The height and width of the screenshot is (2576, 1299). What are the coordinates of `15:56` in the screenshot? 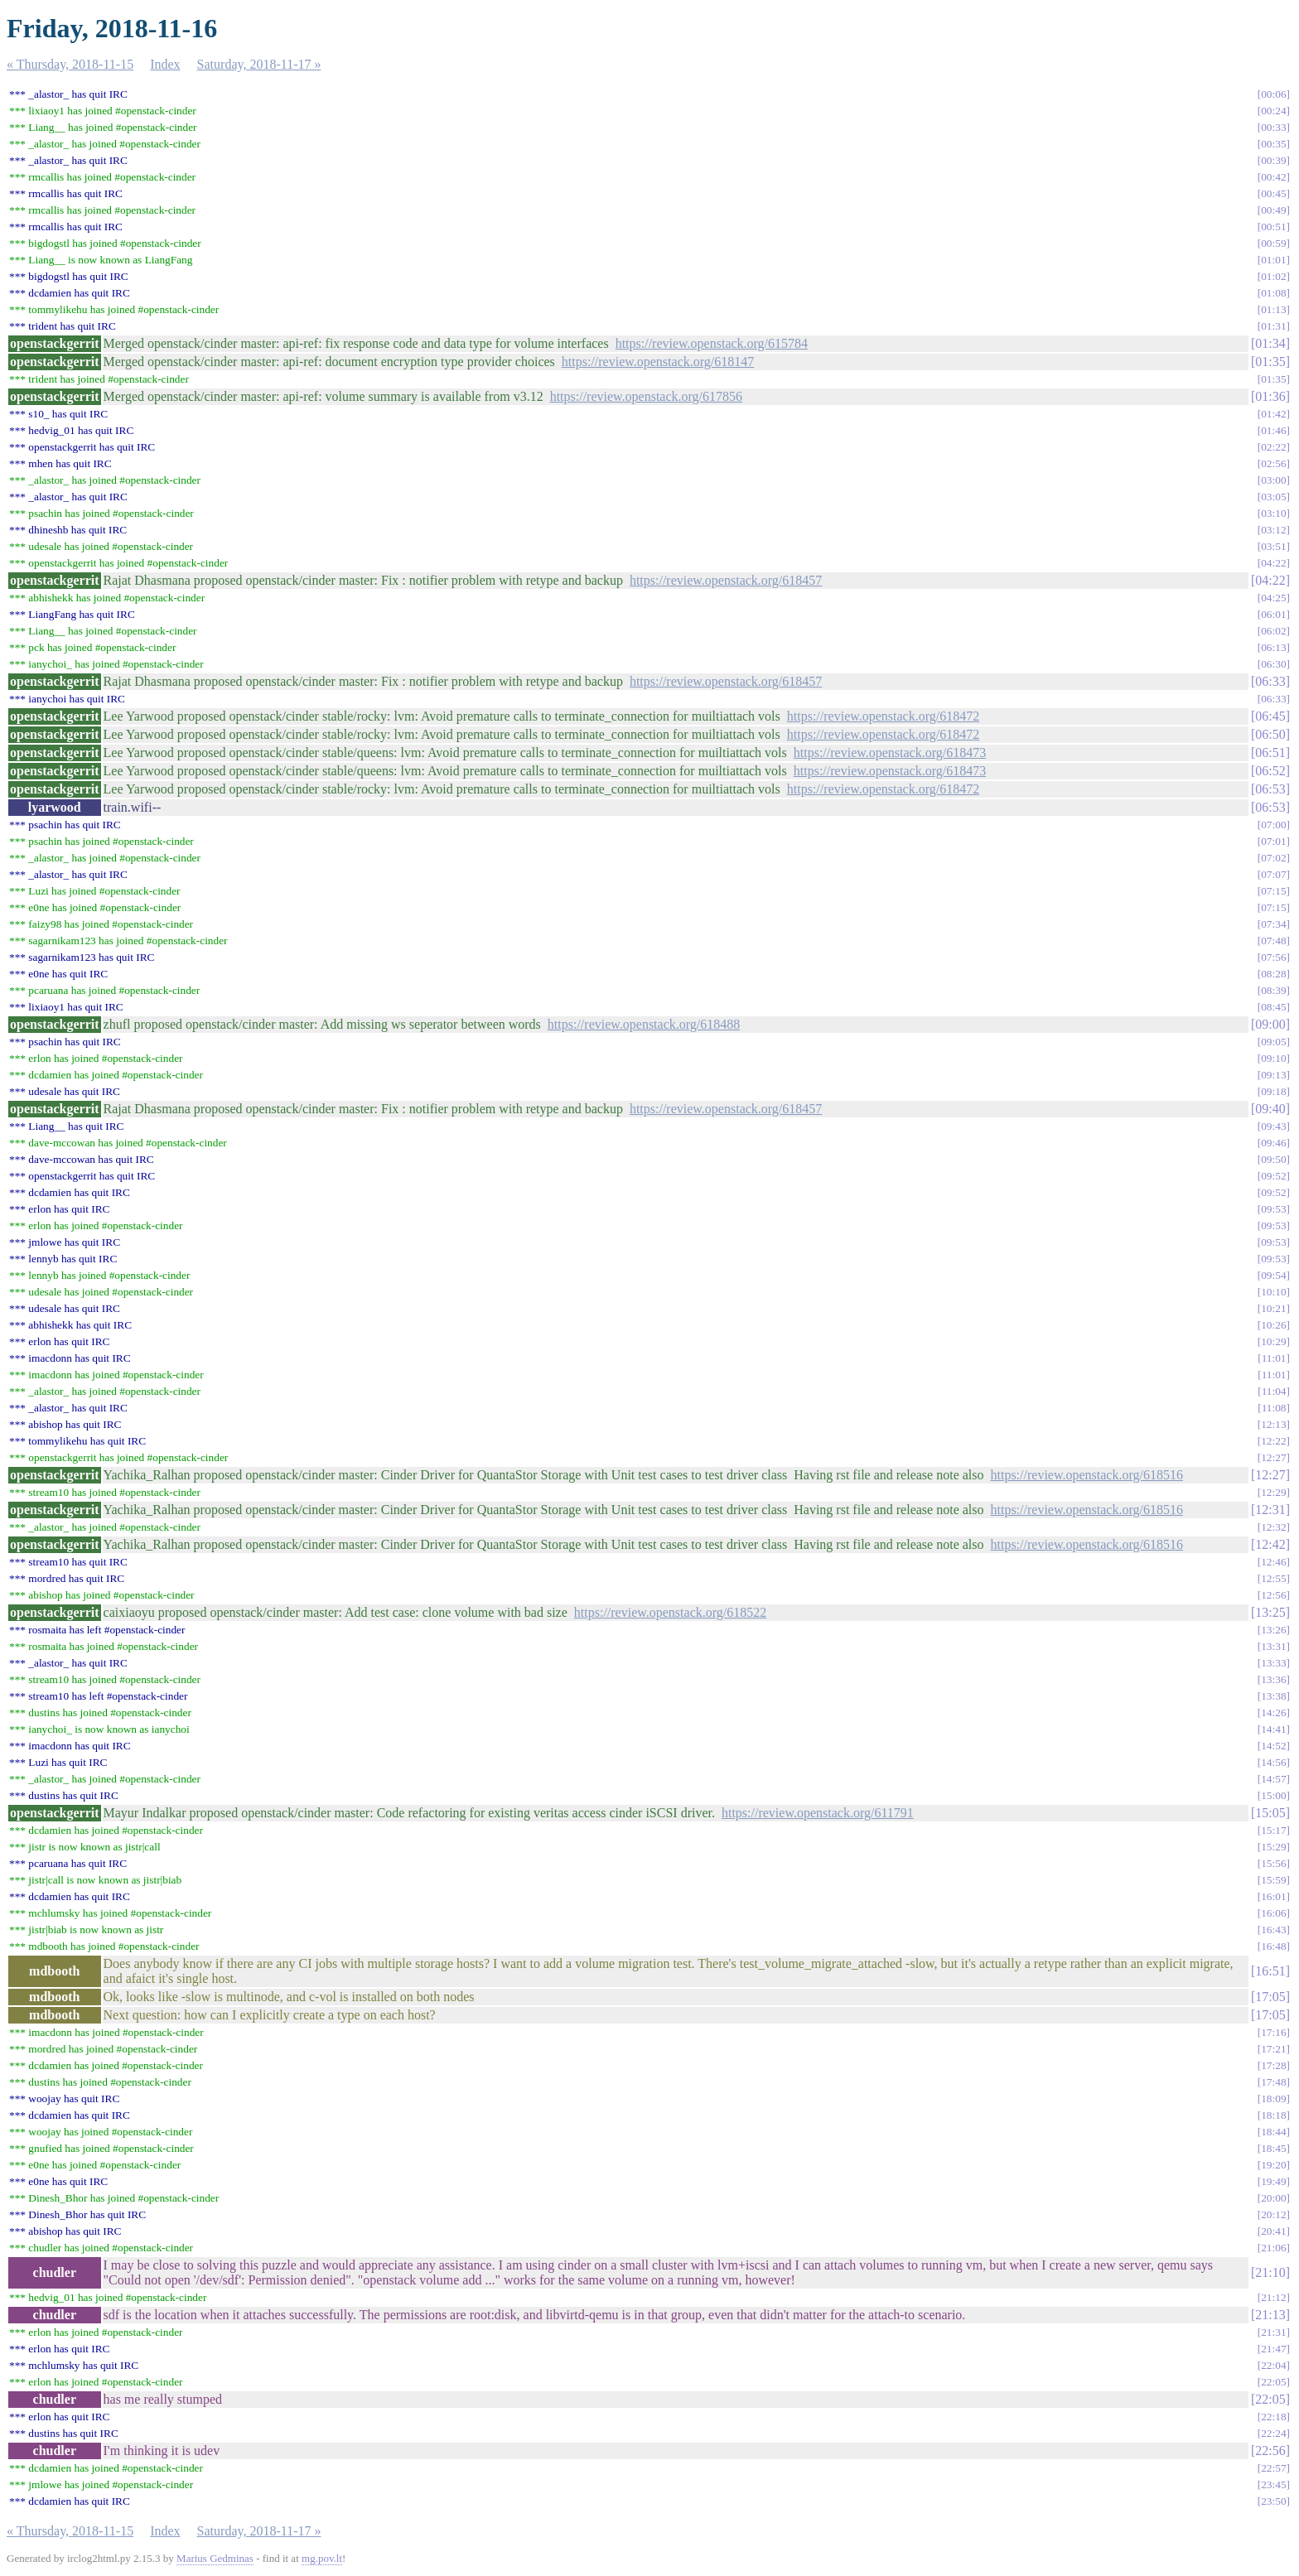 It's located at (1273, 1863).